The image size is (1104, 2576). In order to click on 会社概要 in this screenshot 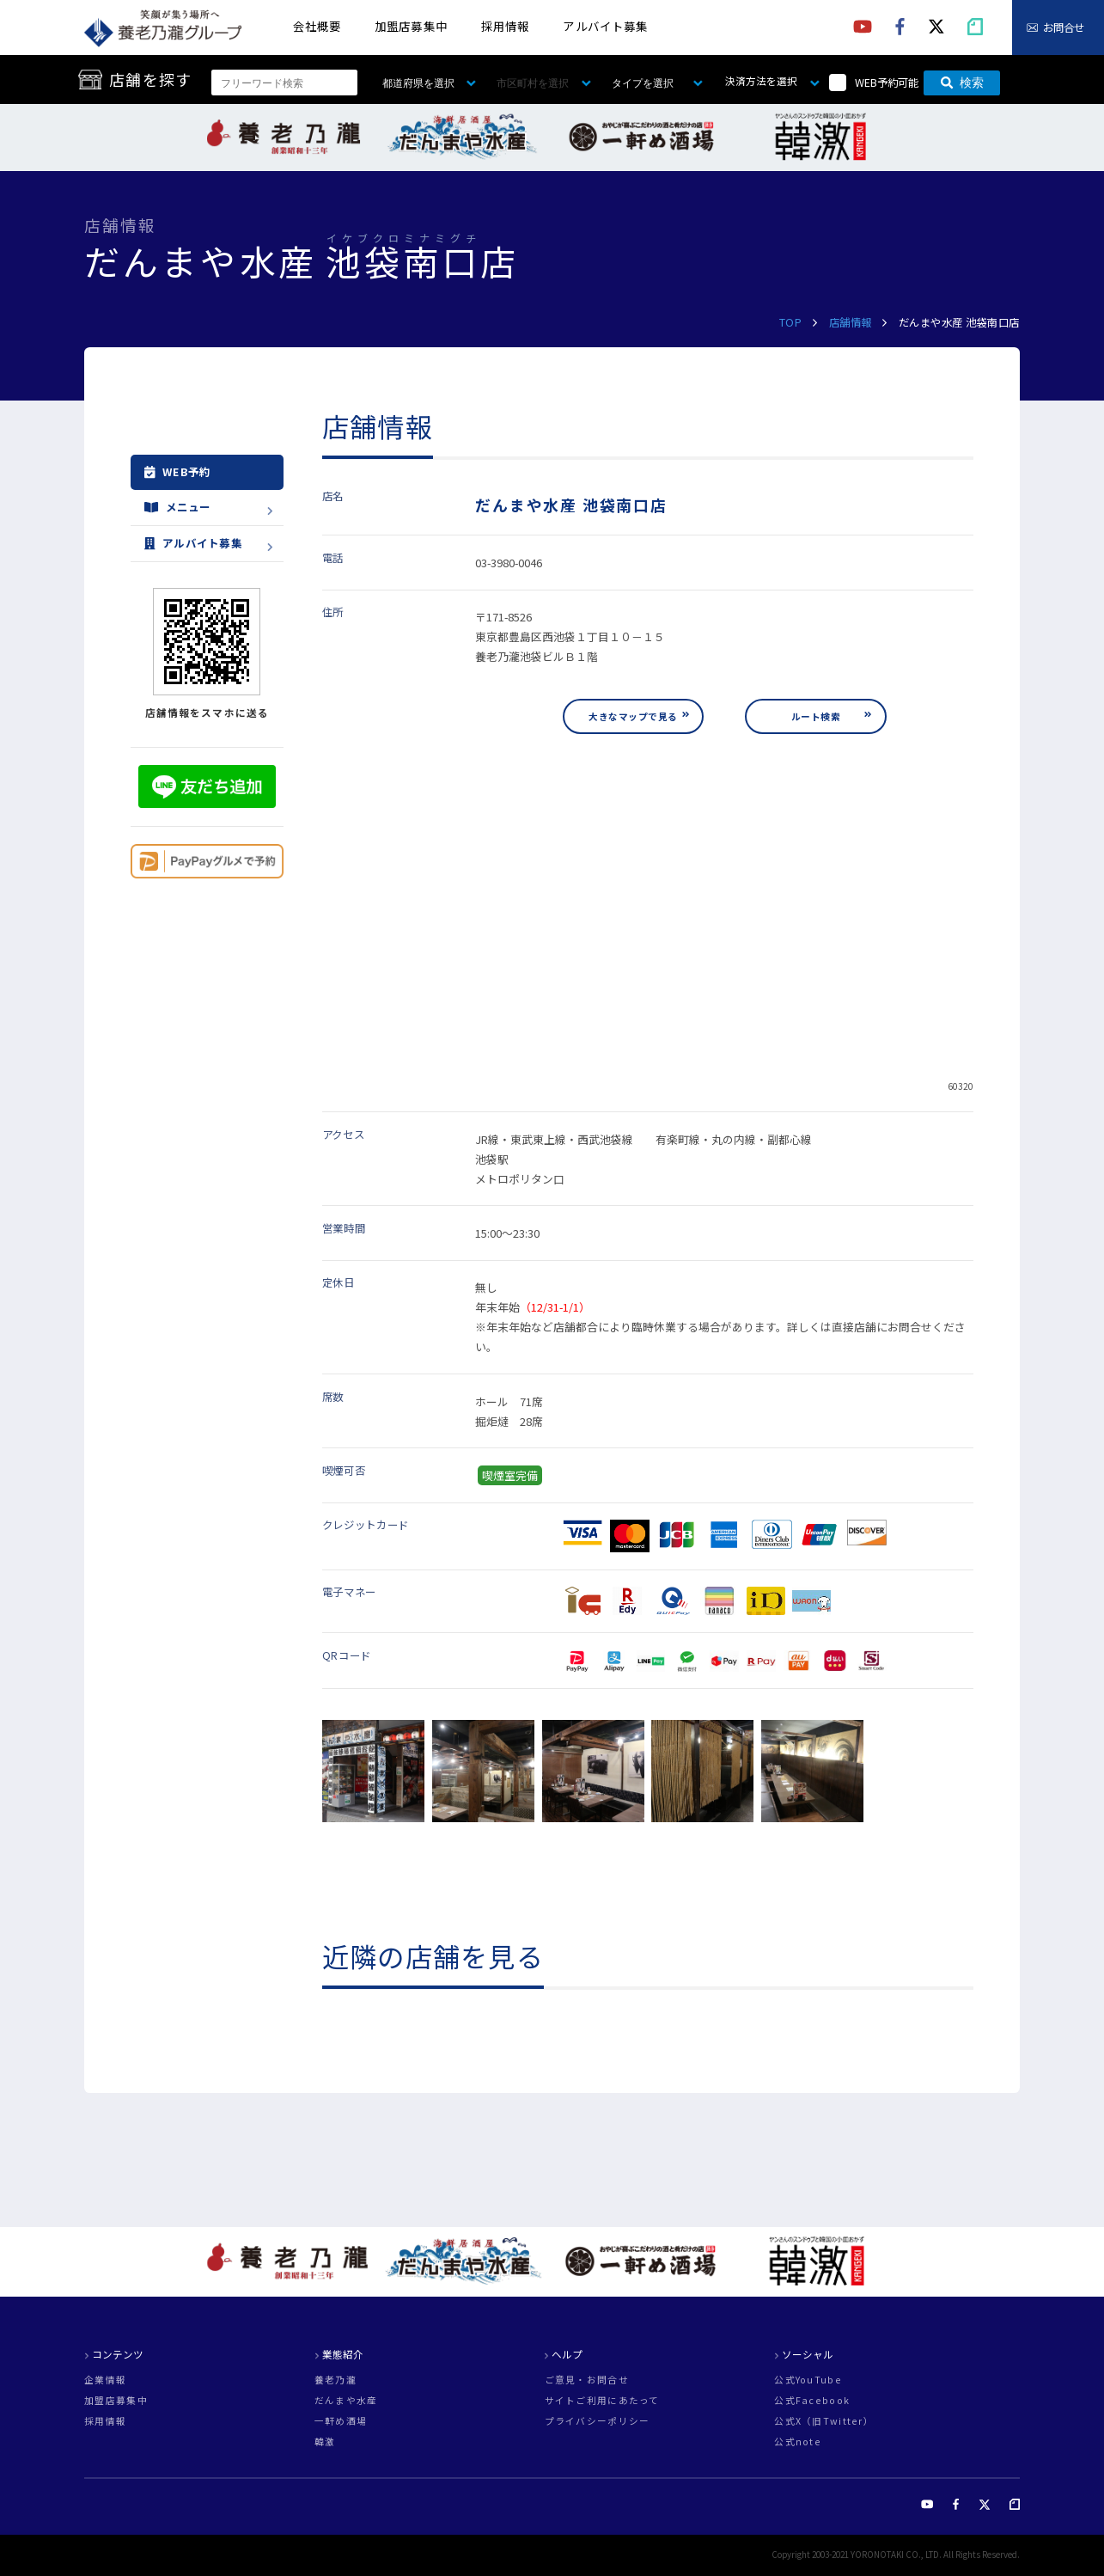, I will do `click(317, 25)`.